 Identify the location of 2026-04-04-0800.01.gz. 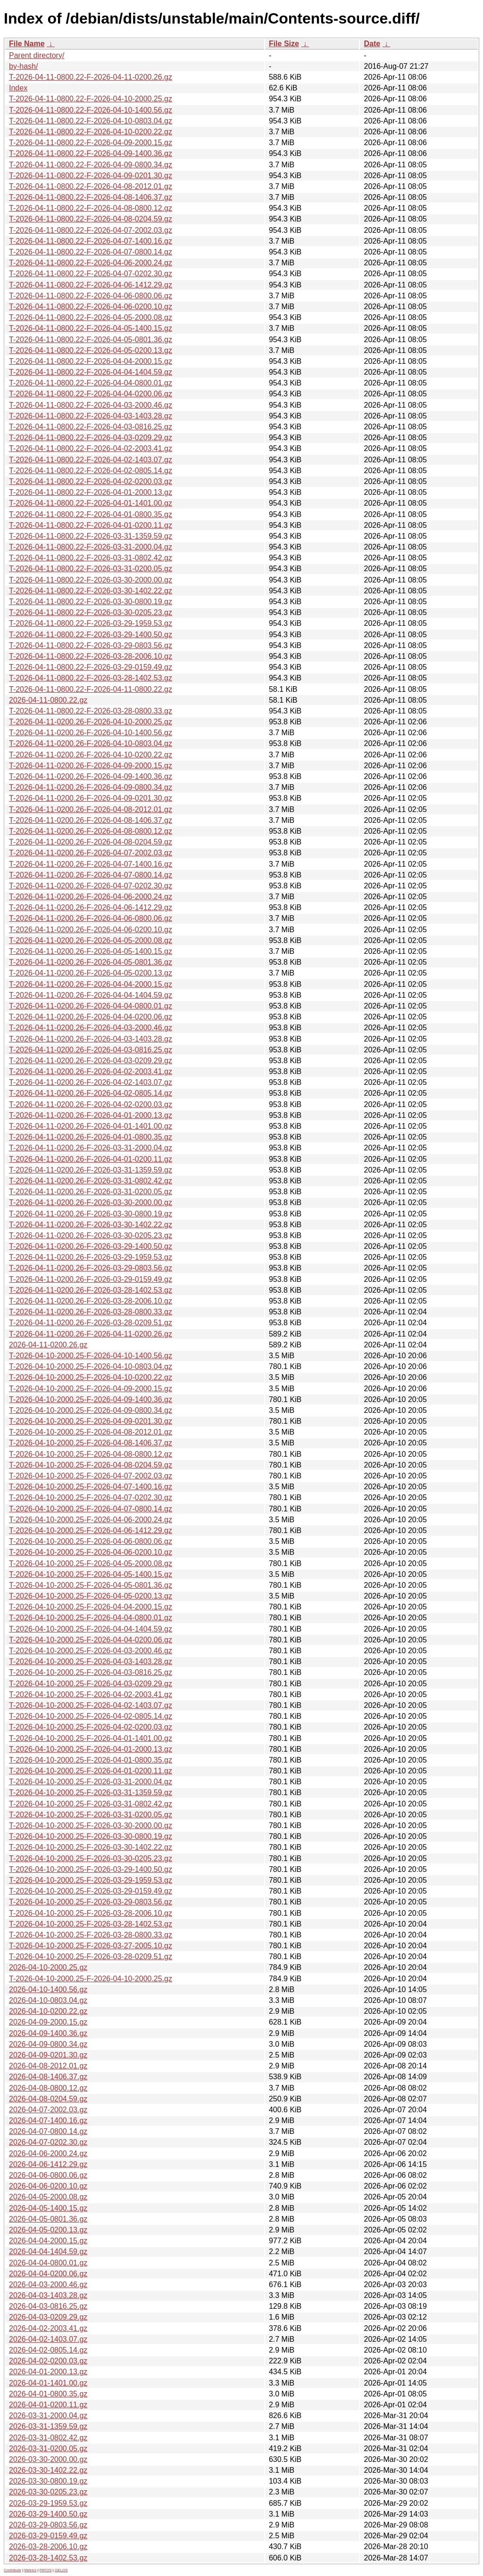
(48, 2263).